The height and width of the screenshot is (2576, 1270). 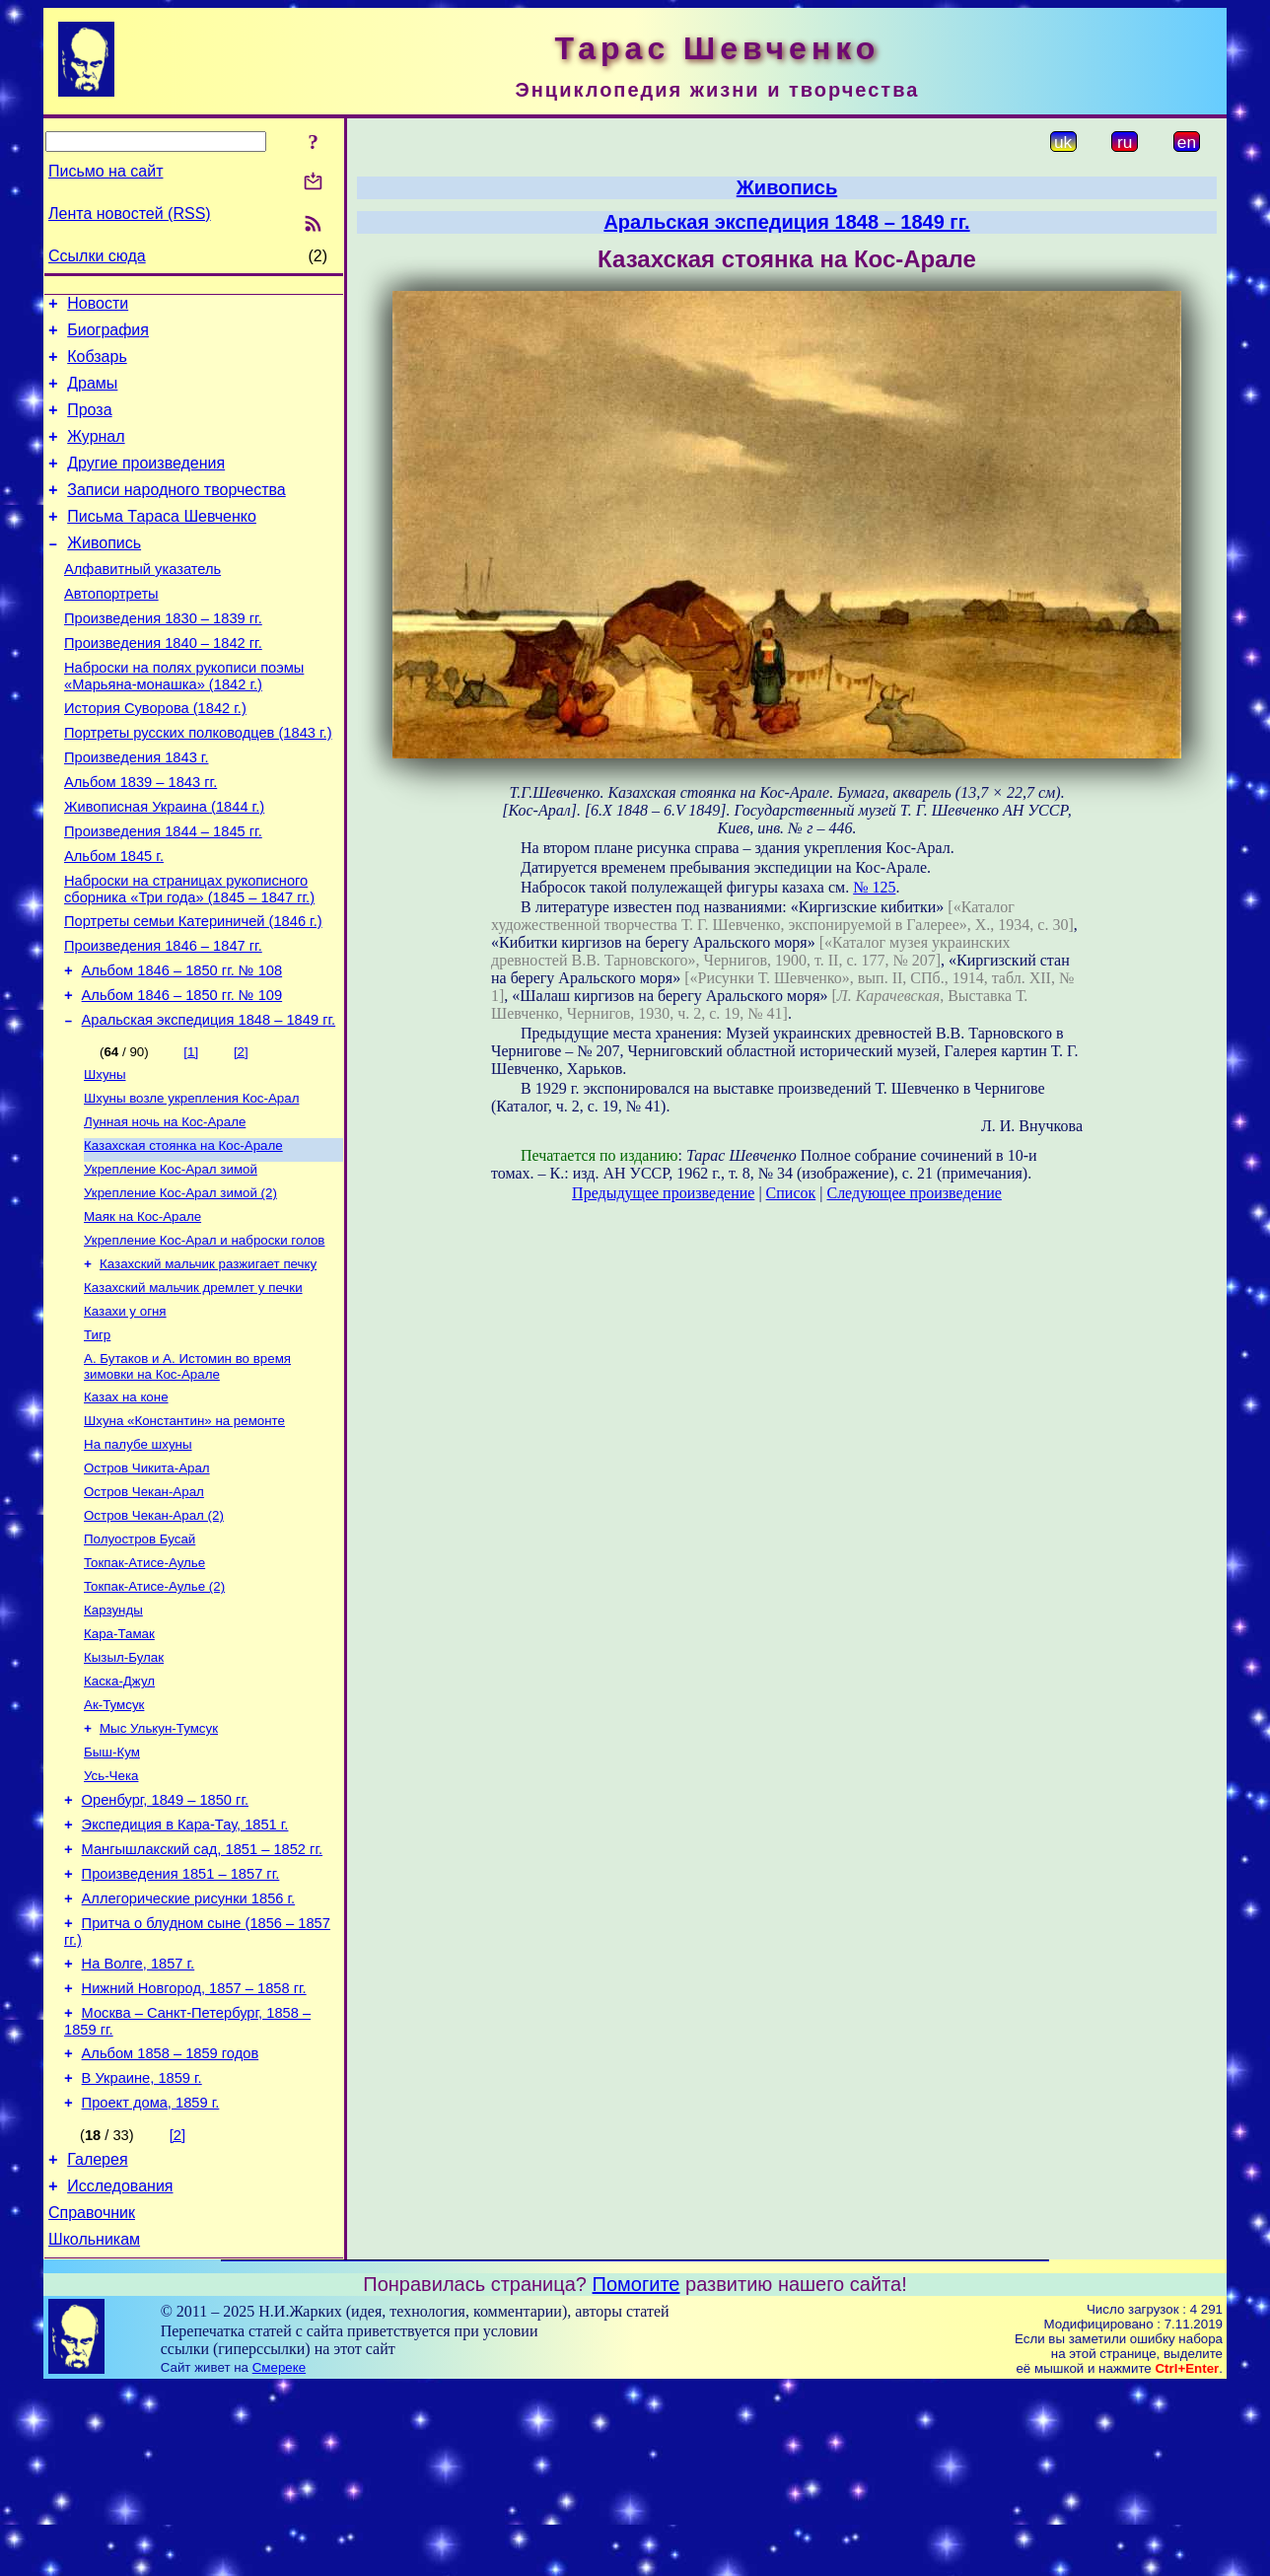 What do you see at coordinates (663, 1192) in the screenshot?
I see `Предыдущее произведение` at bounding box center [663, 1192].